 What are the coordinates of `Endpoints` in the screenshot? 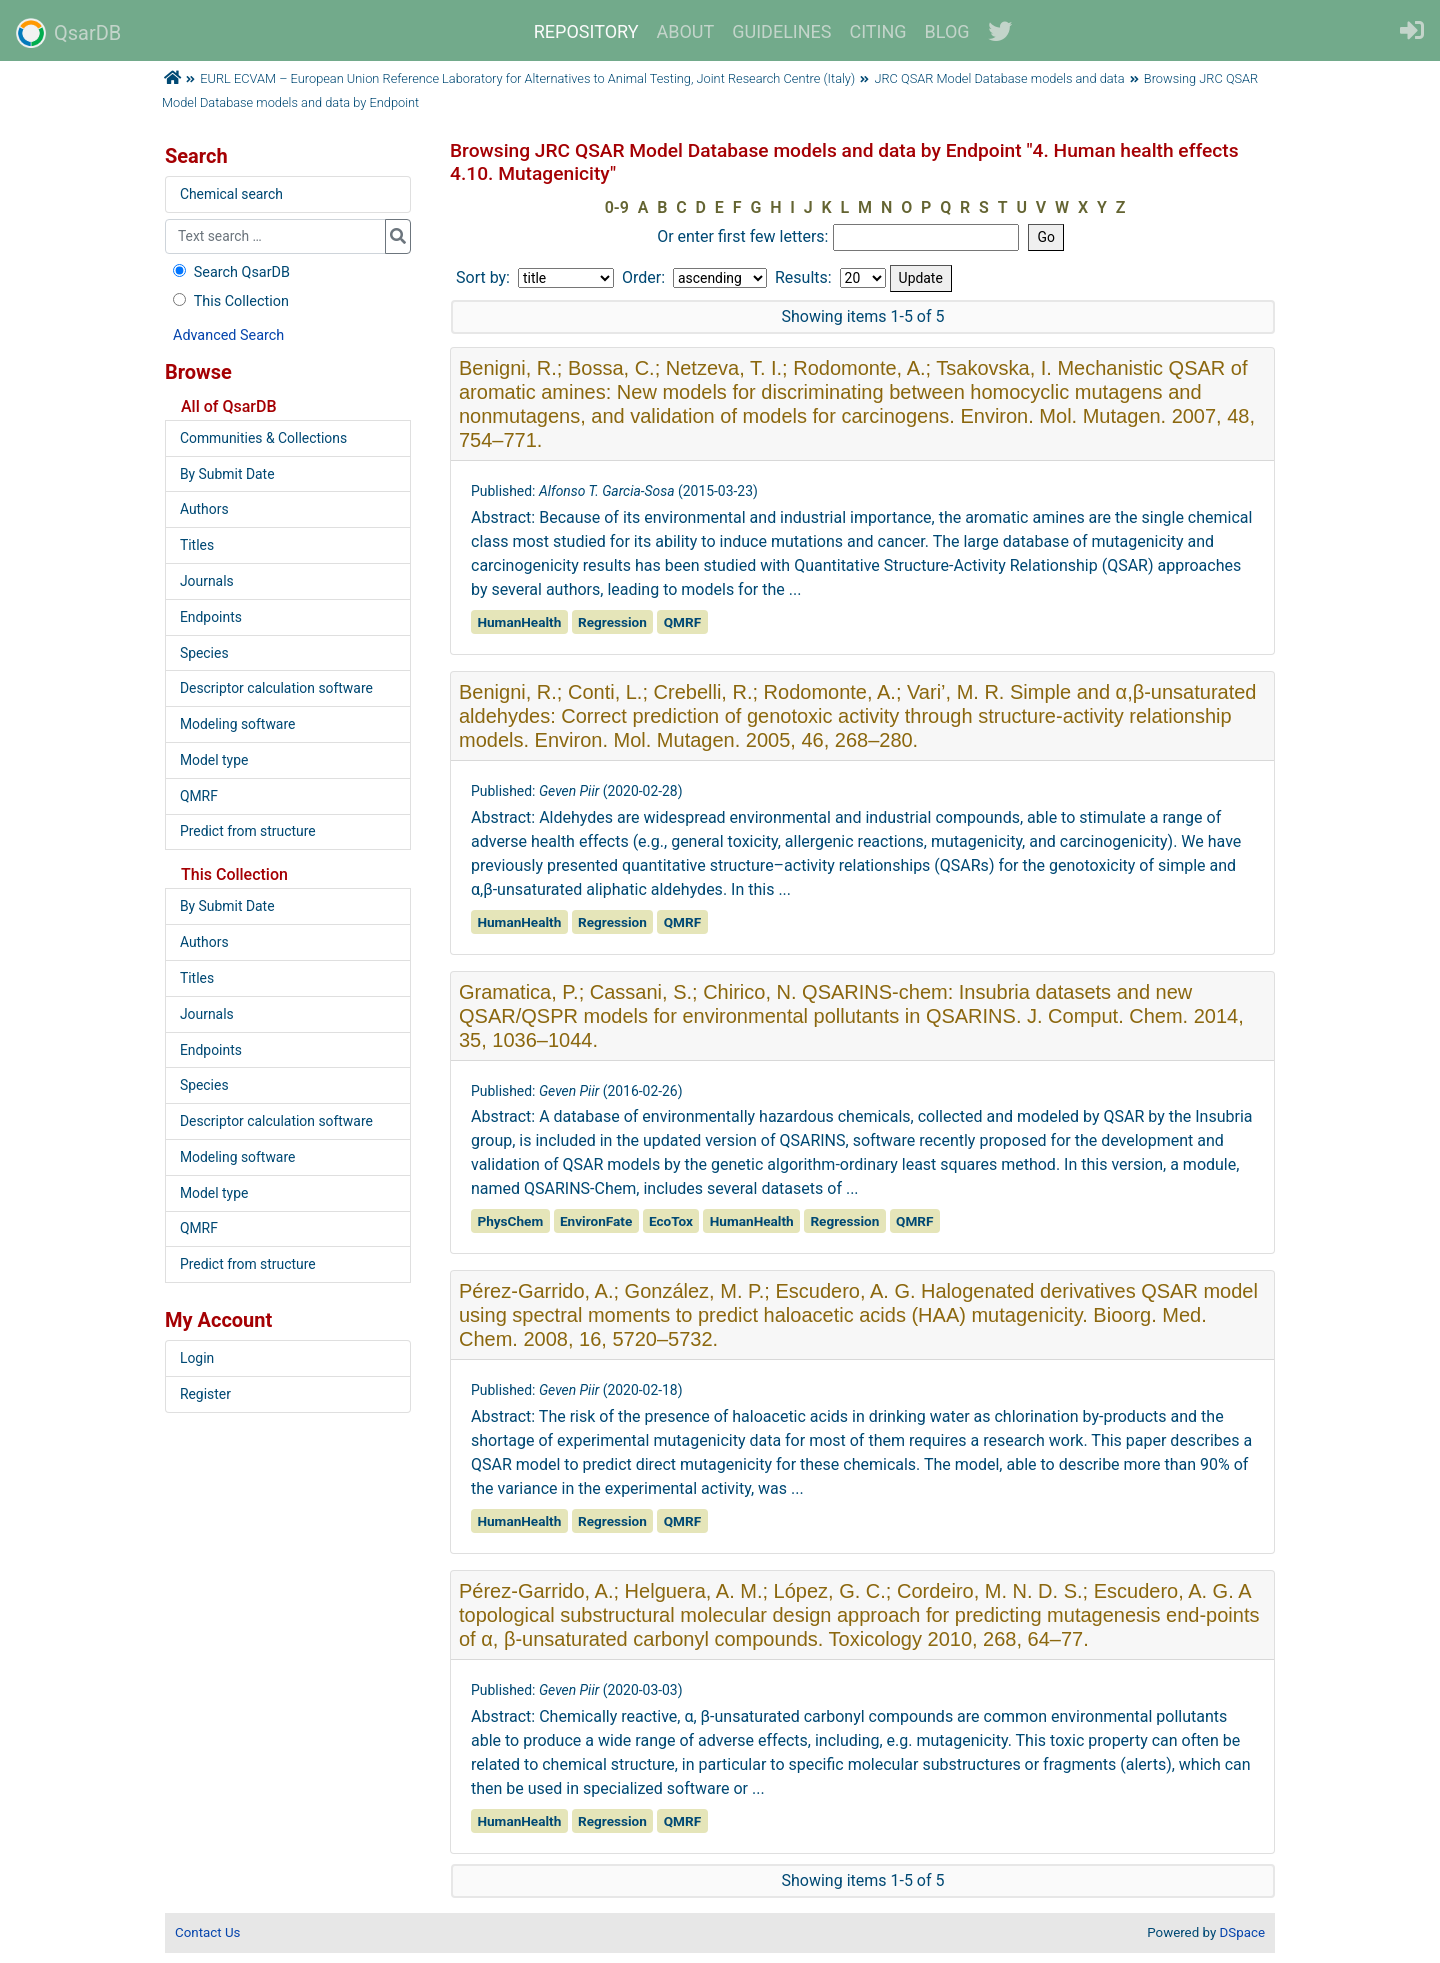 It's located at (211, 617).